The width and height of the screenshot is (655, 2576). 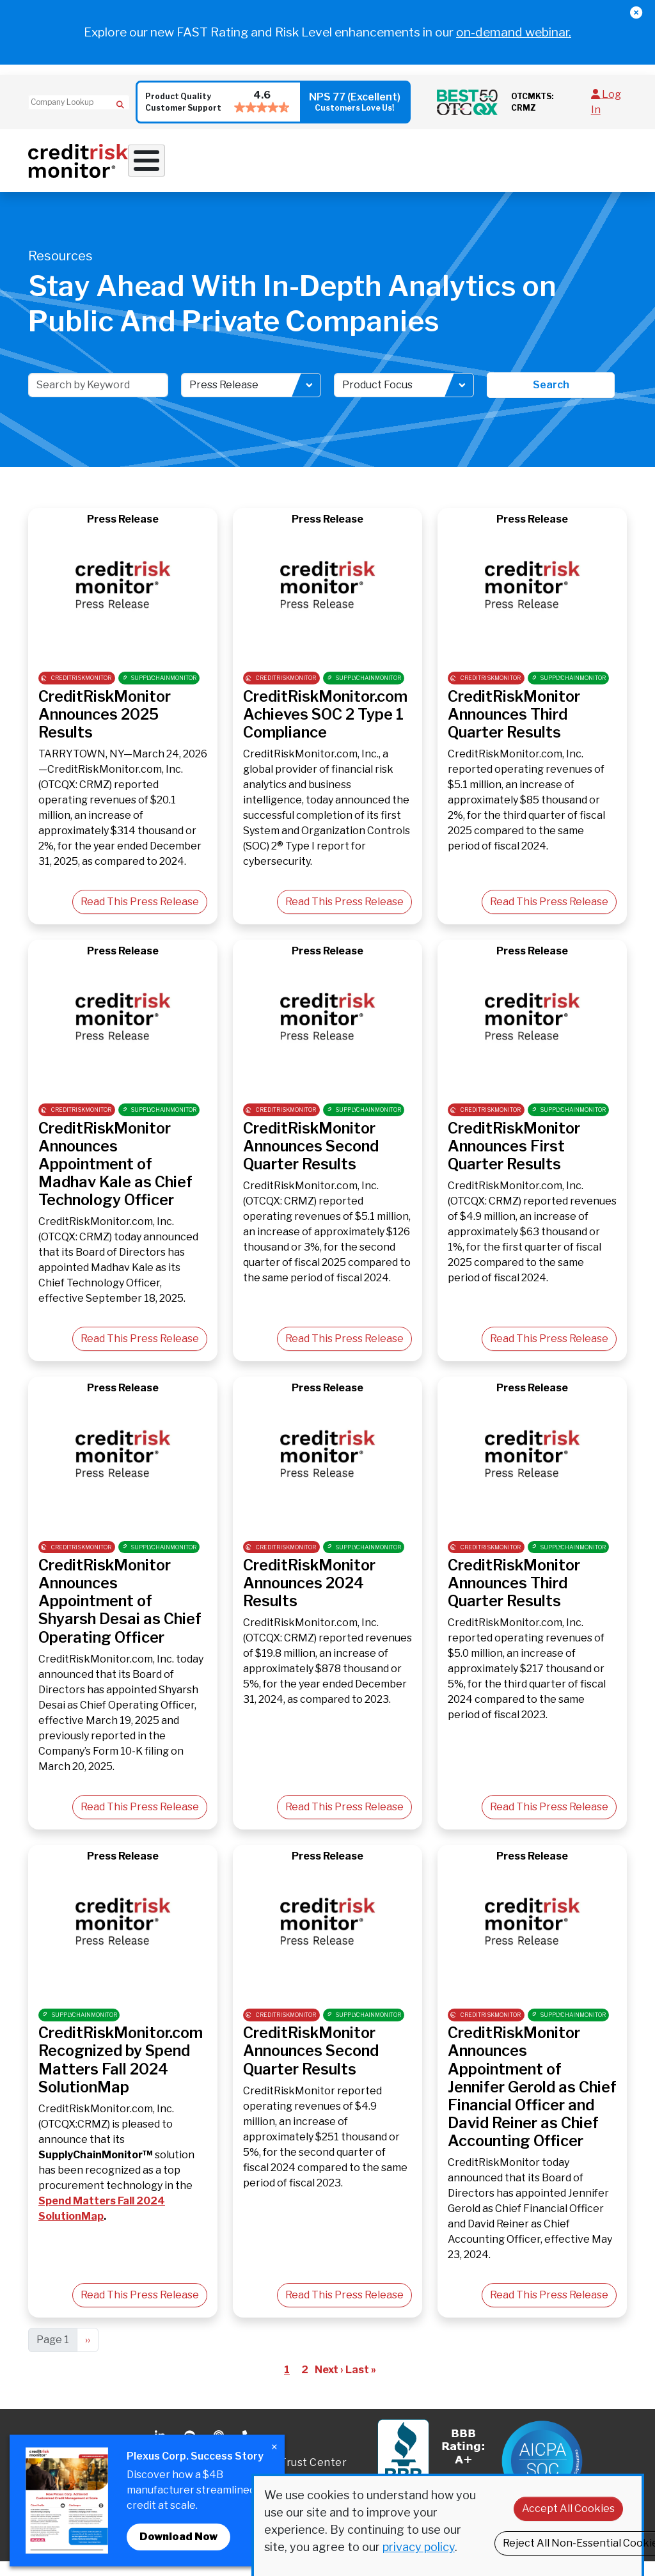 What do you see at coordinates (419, 2547) in the screenshot?
I see `privacy policy` at bounding box center [419, 2547].